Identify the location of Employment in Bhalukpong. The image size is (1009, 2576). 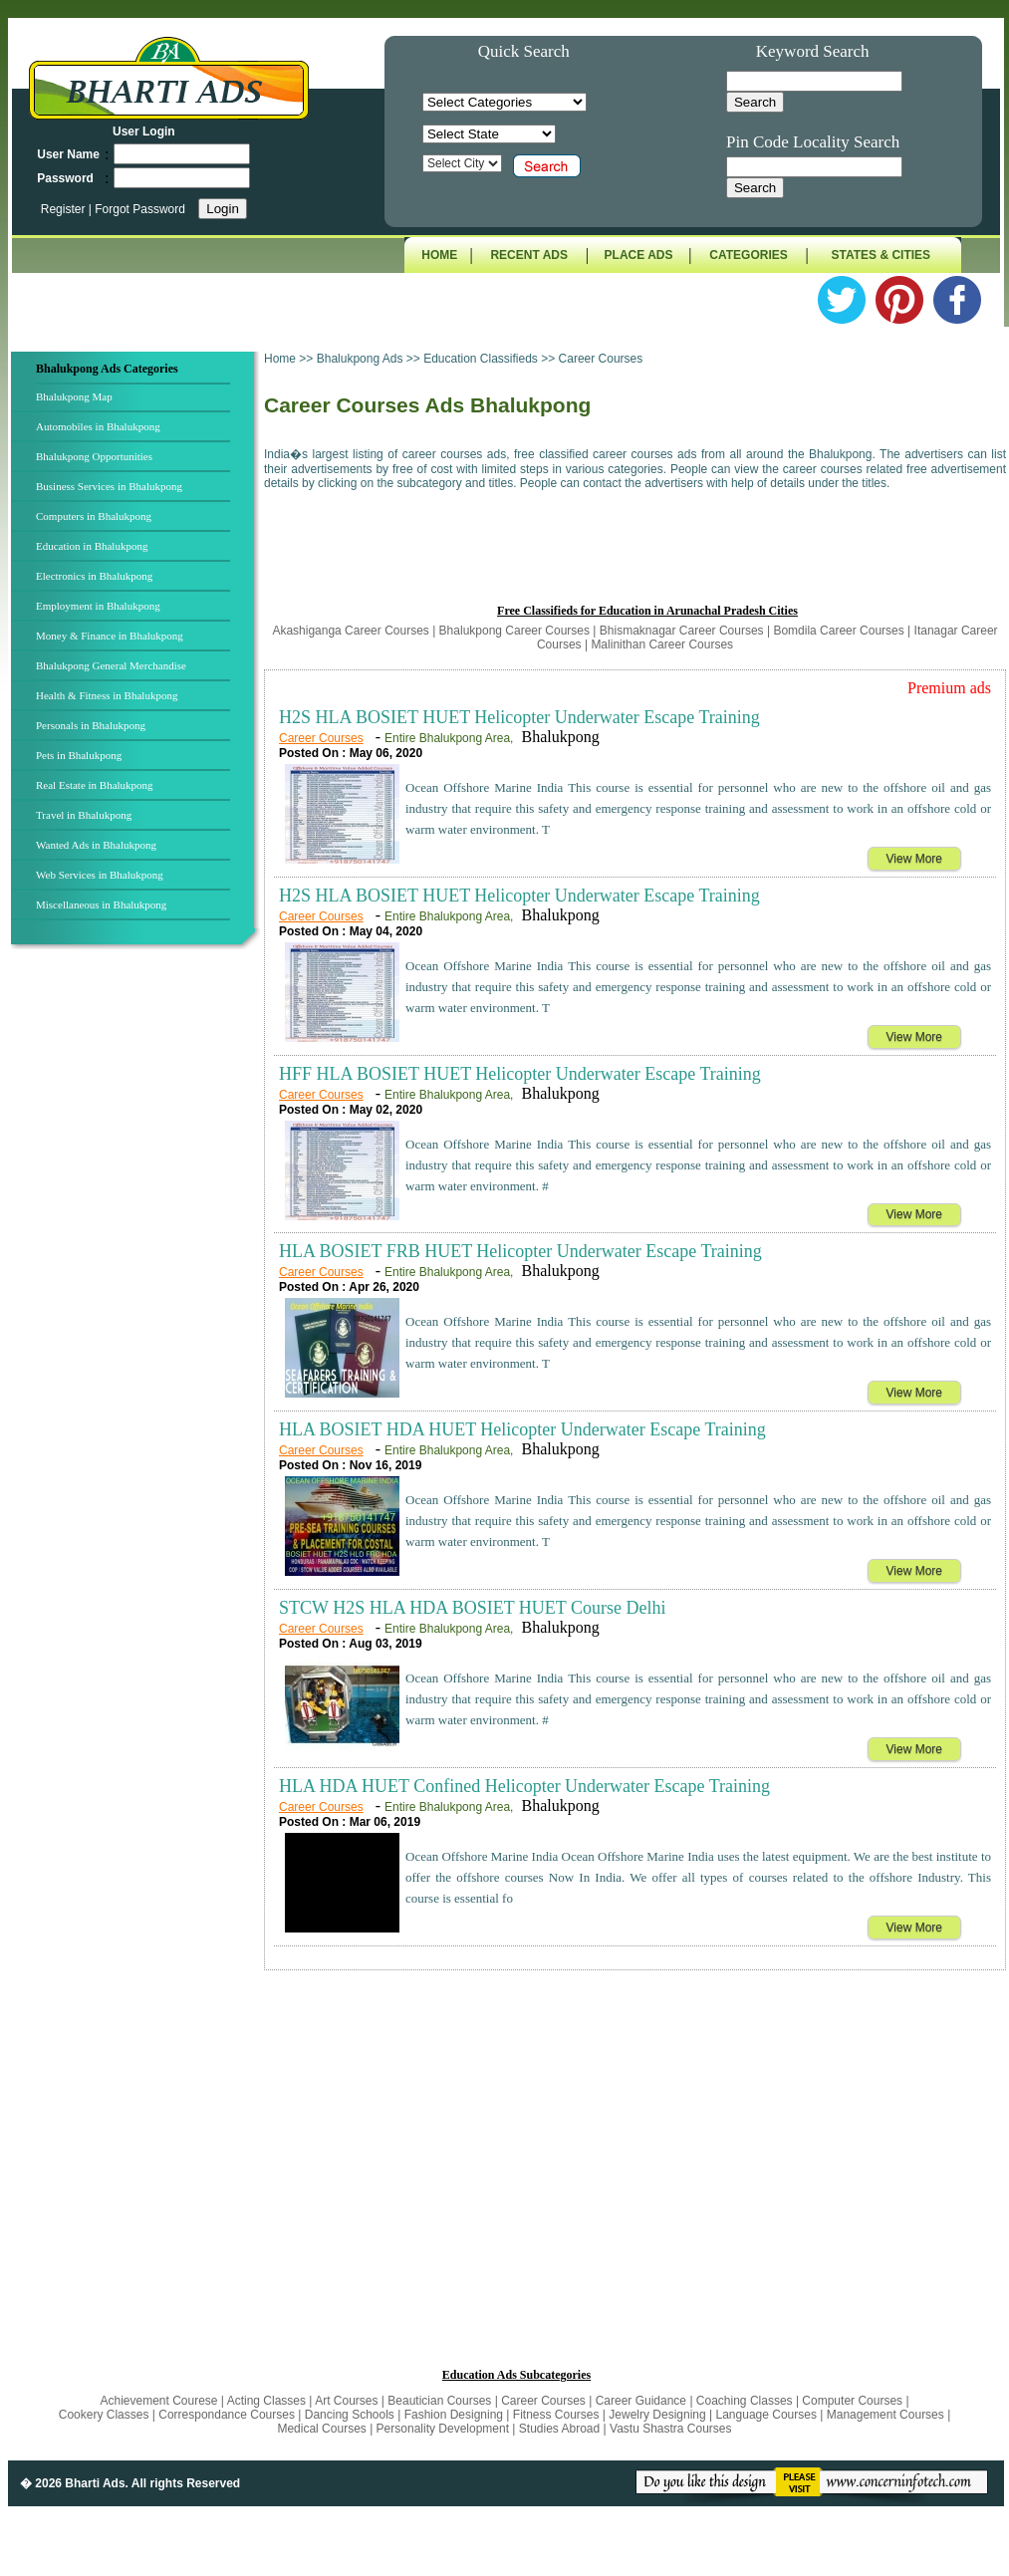
(98, 606).